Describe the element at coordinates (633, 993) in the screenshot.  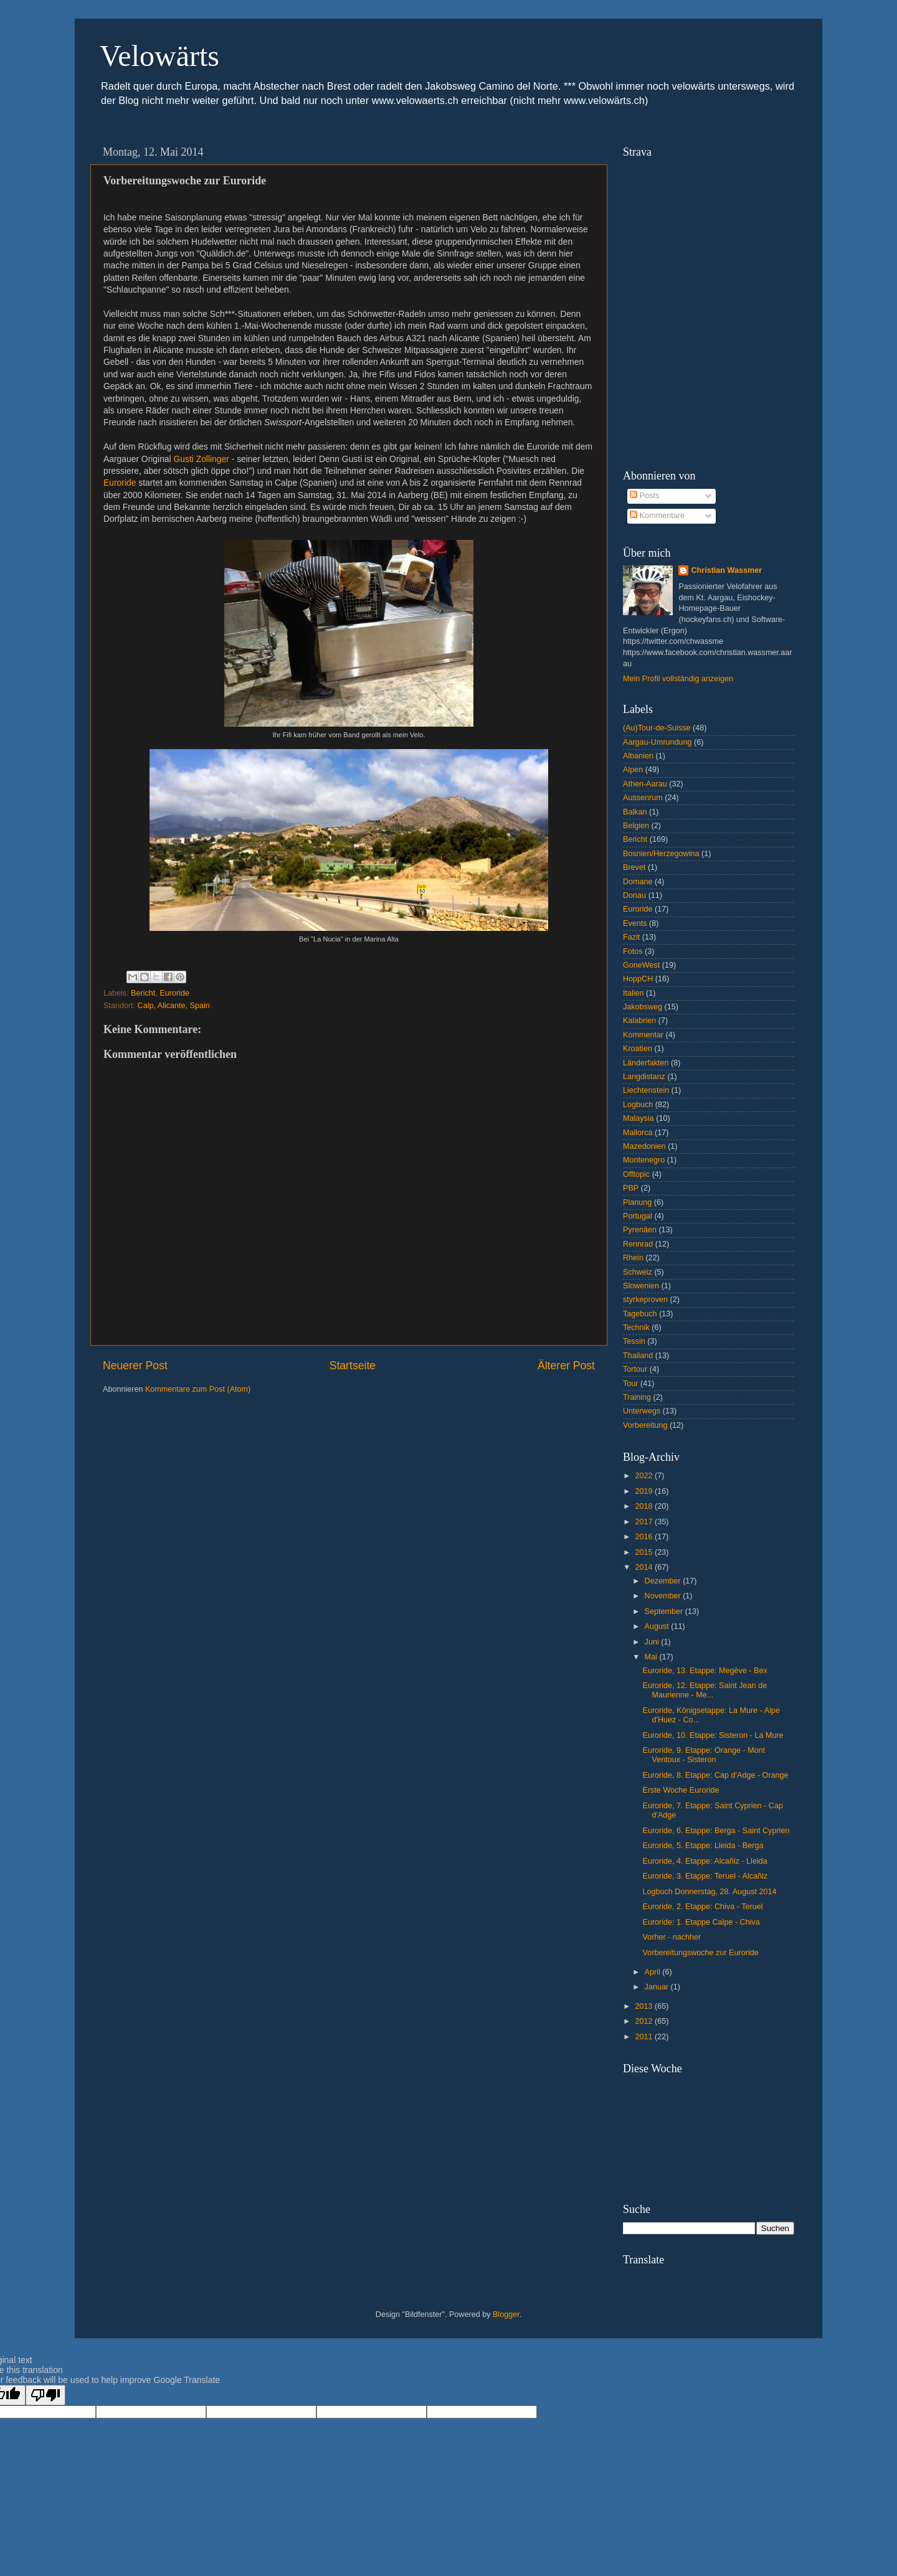
I see `Italien` at that location.